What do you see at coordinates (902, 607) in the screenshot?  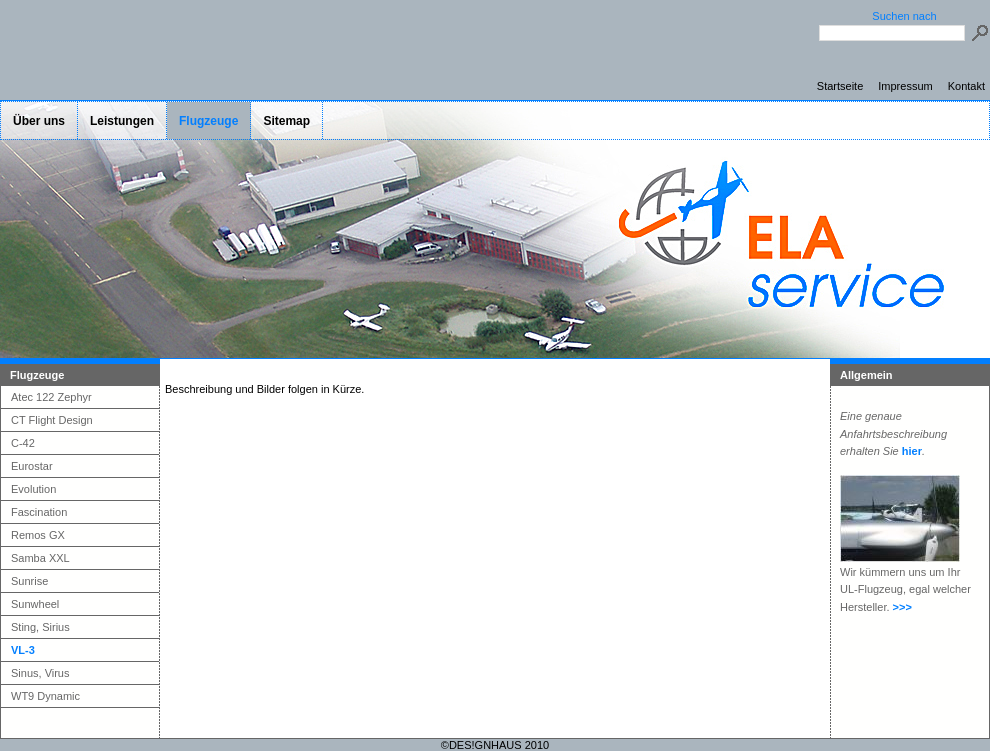 I see `>>>` at bounding box center [902, 607].